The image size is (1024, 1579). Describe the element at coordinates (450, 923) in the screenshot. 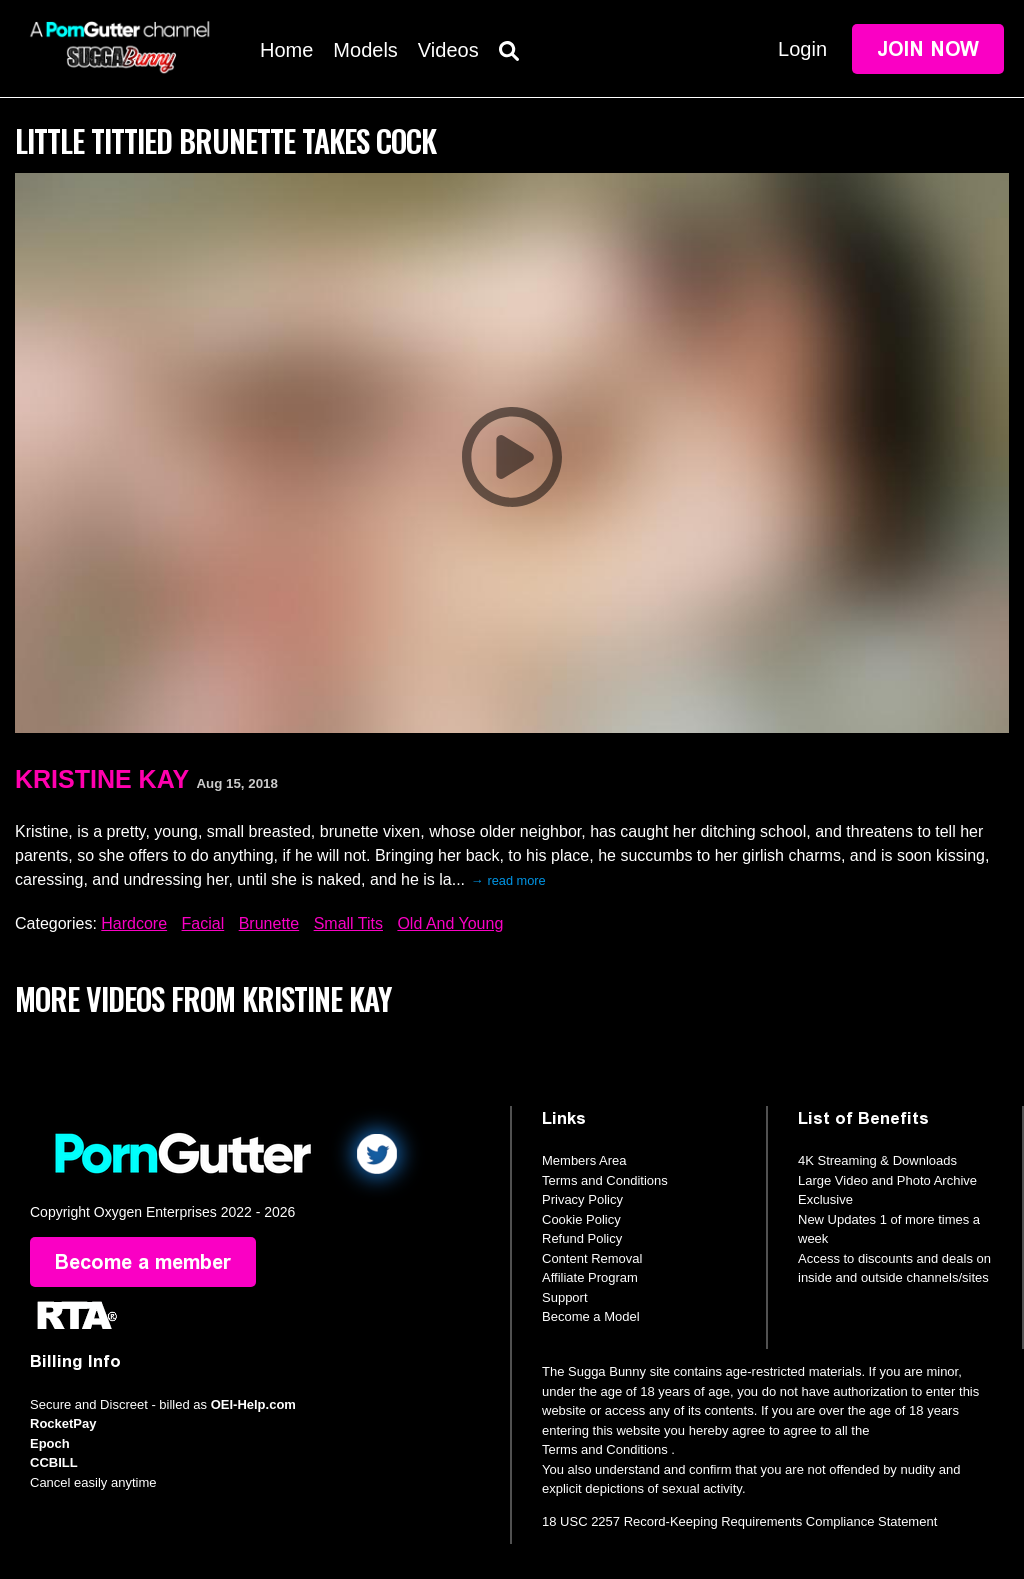

I see `Old And Young` at that location.